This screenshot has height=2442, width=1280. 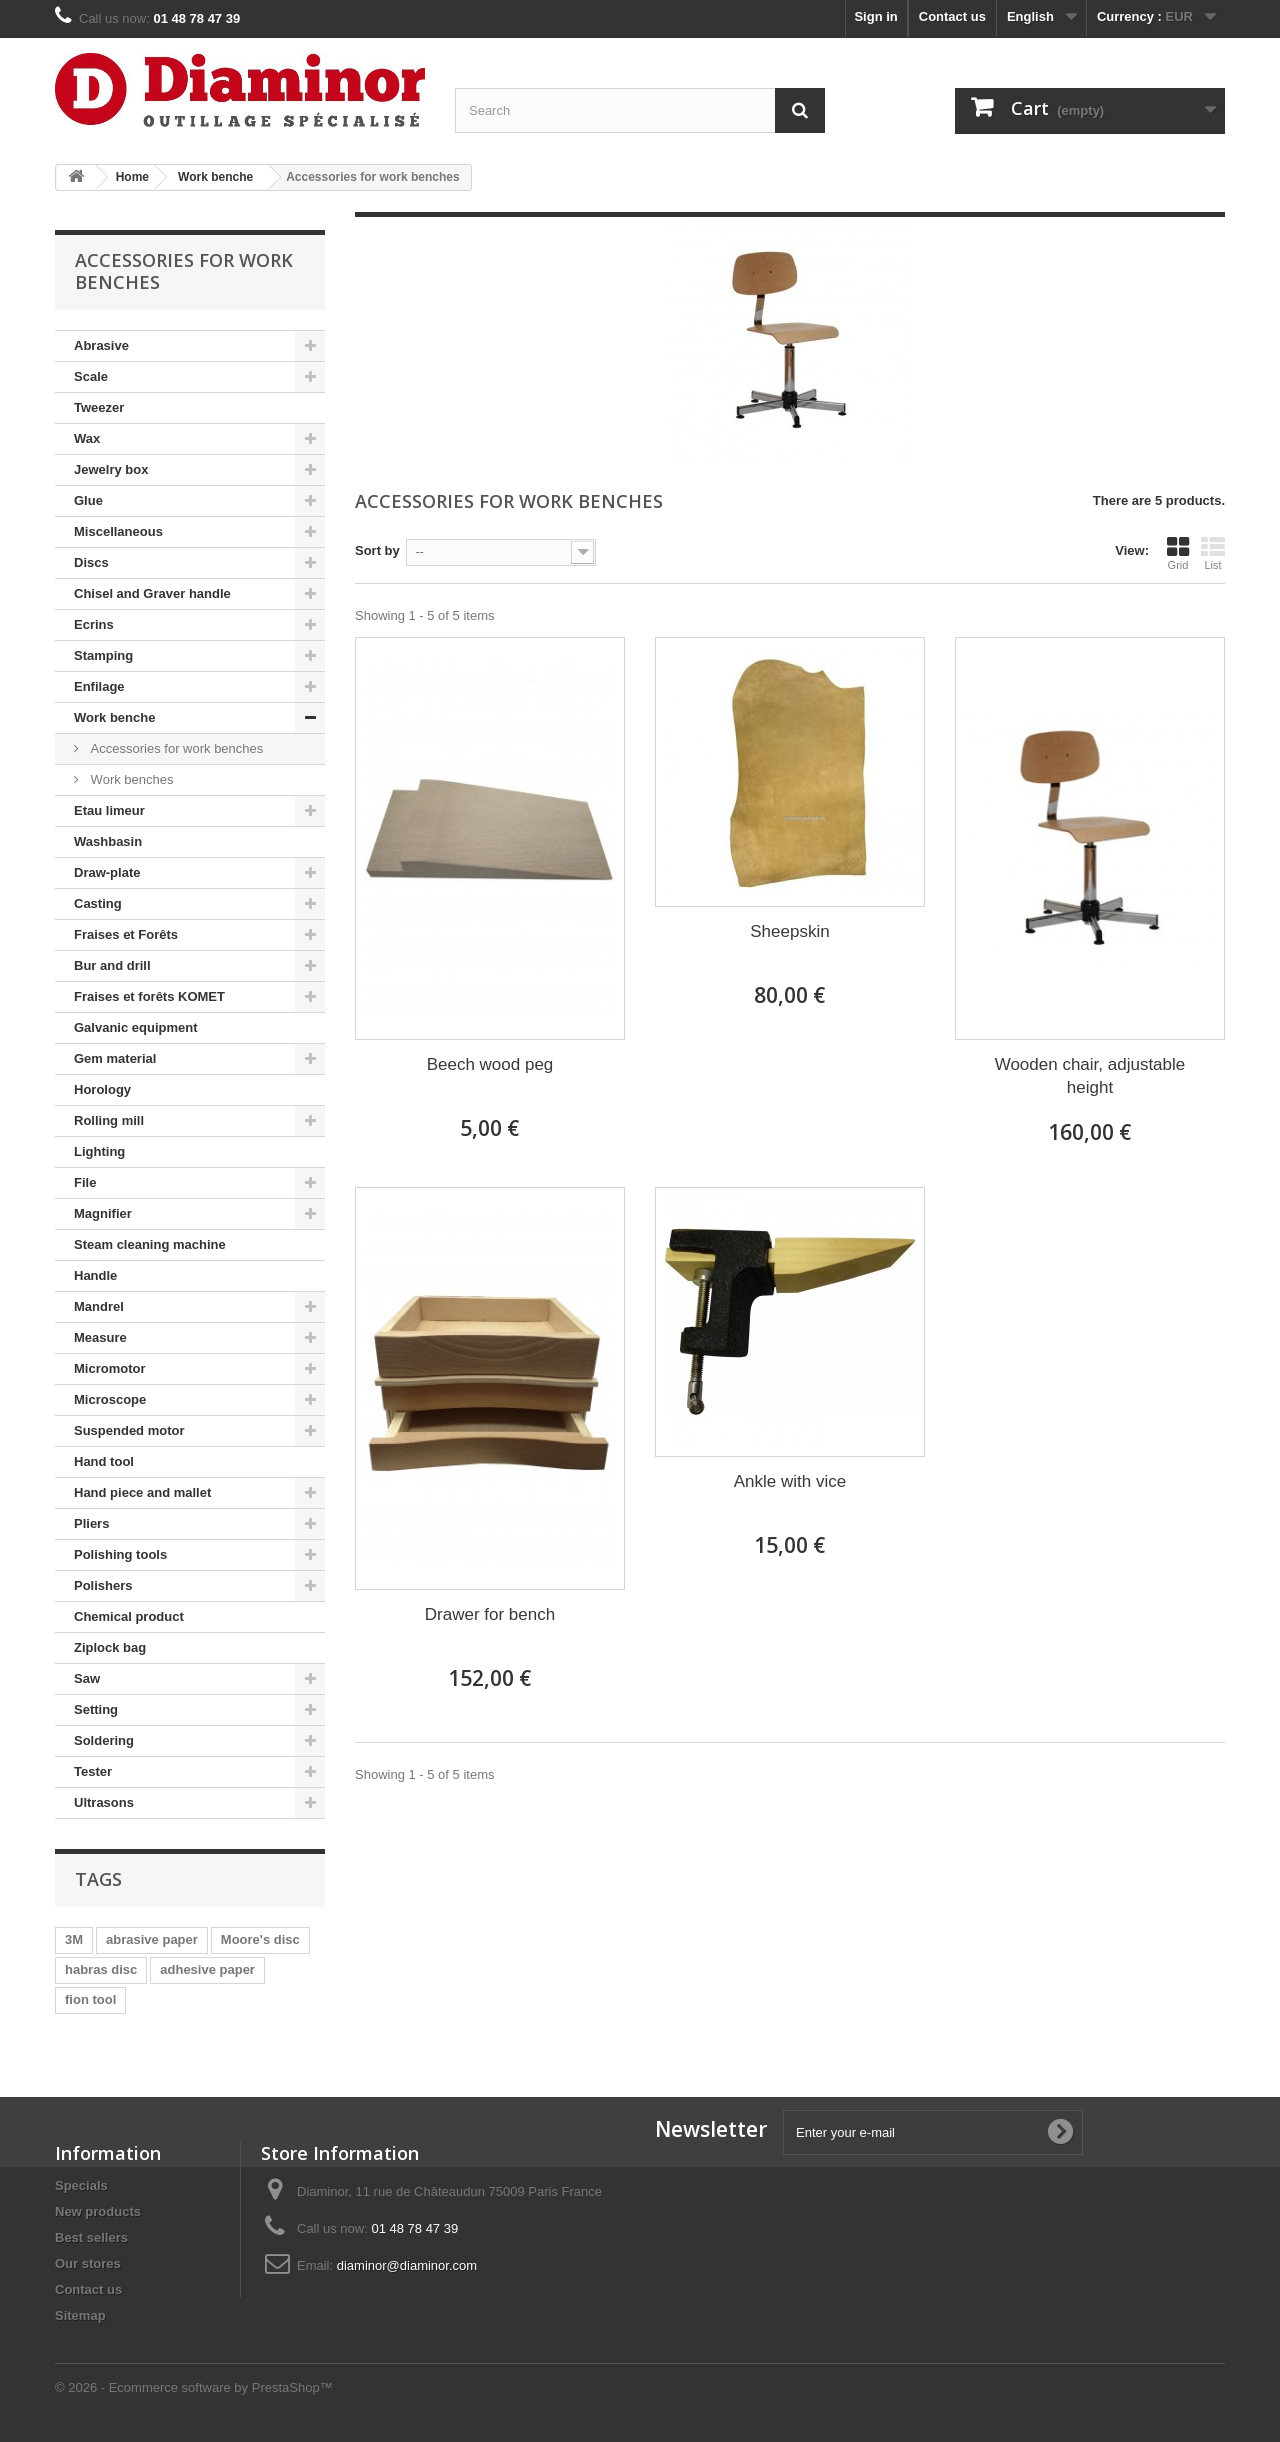 I want to click on Accessories for work benches, so click(x=175, y=748).